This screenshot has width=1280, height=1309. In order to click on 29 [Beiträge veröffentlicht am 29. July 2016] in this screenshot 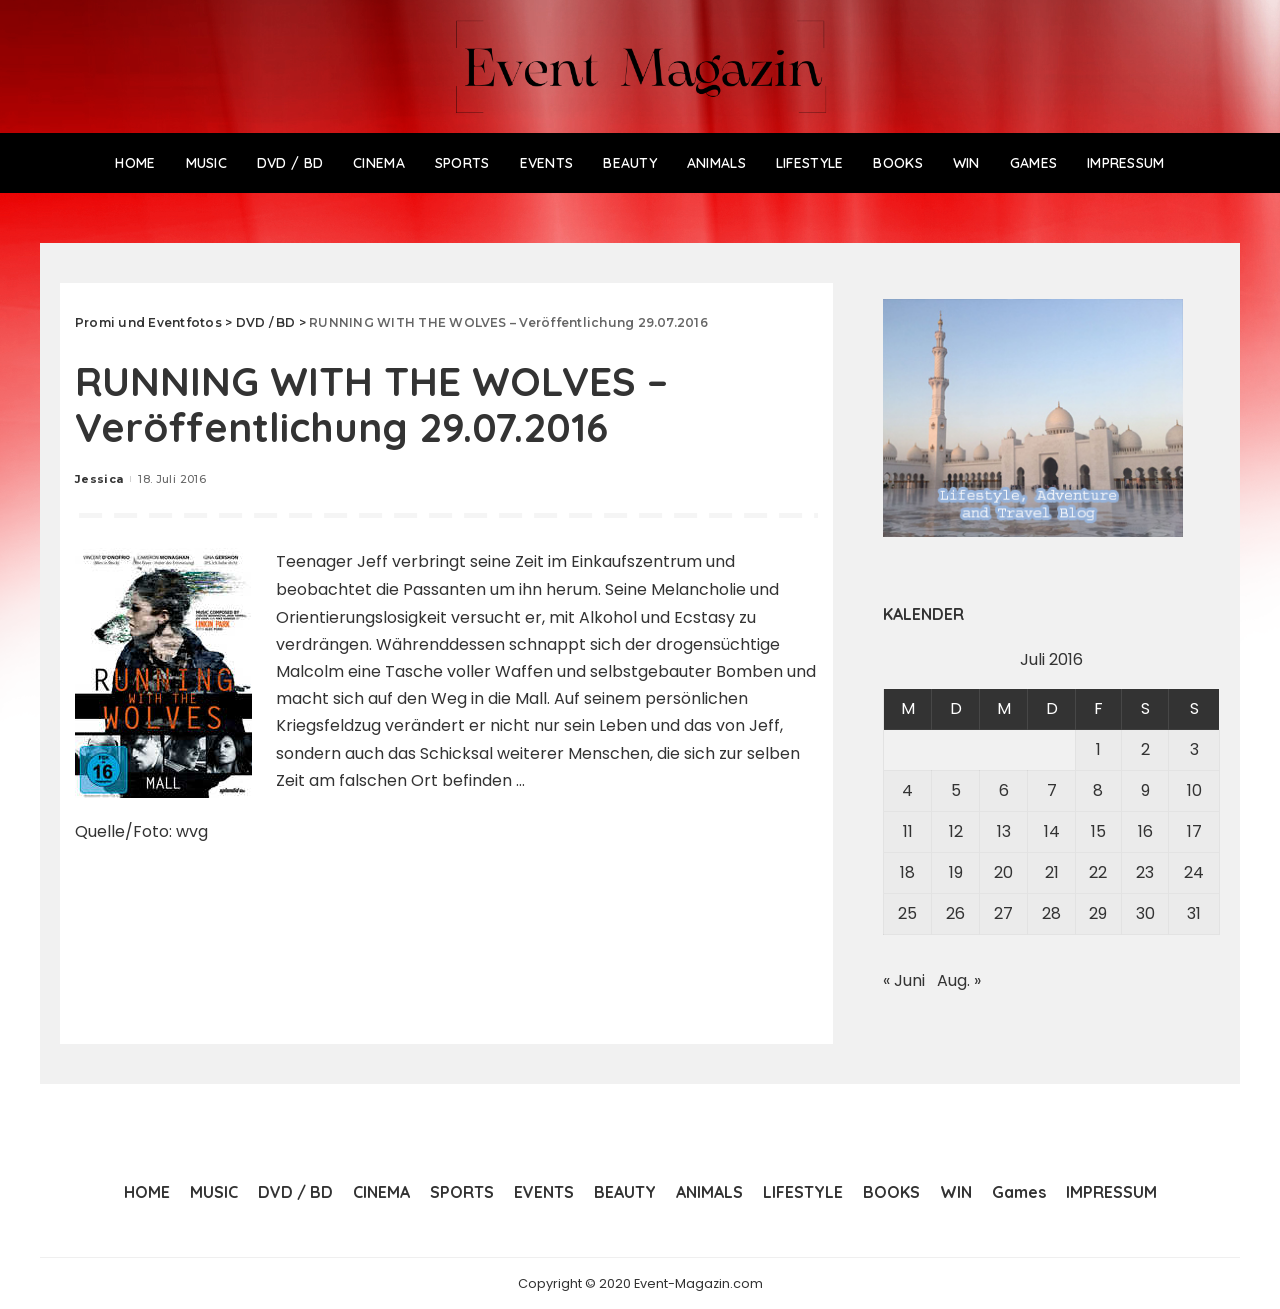, I will do `click(1098, 913)`.